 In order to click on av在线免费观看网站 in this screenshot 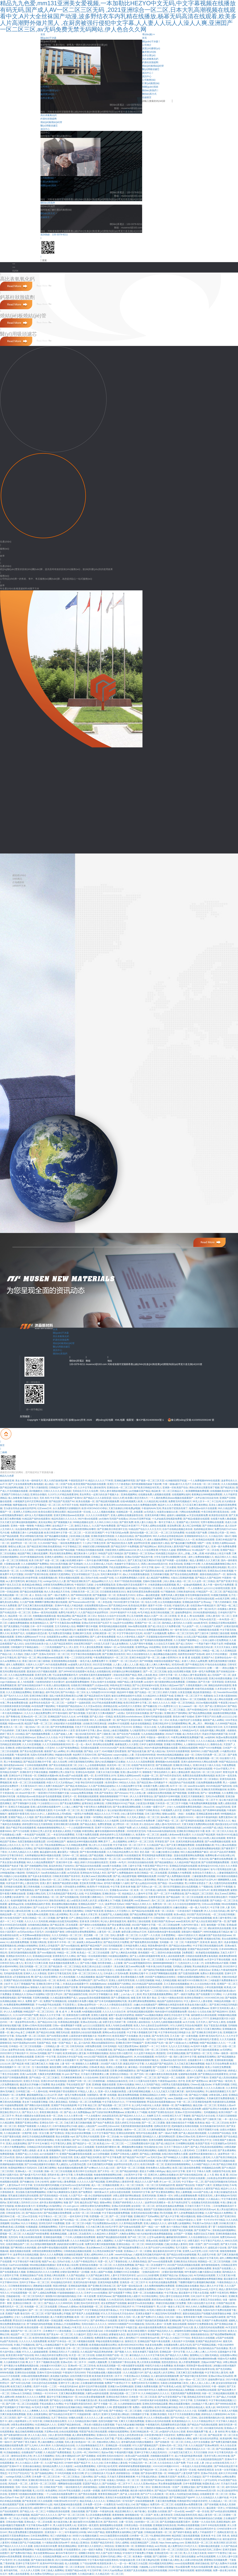, I will do `click(84, 2466)`.